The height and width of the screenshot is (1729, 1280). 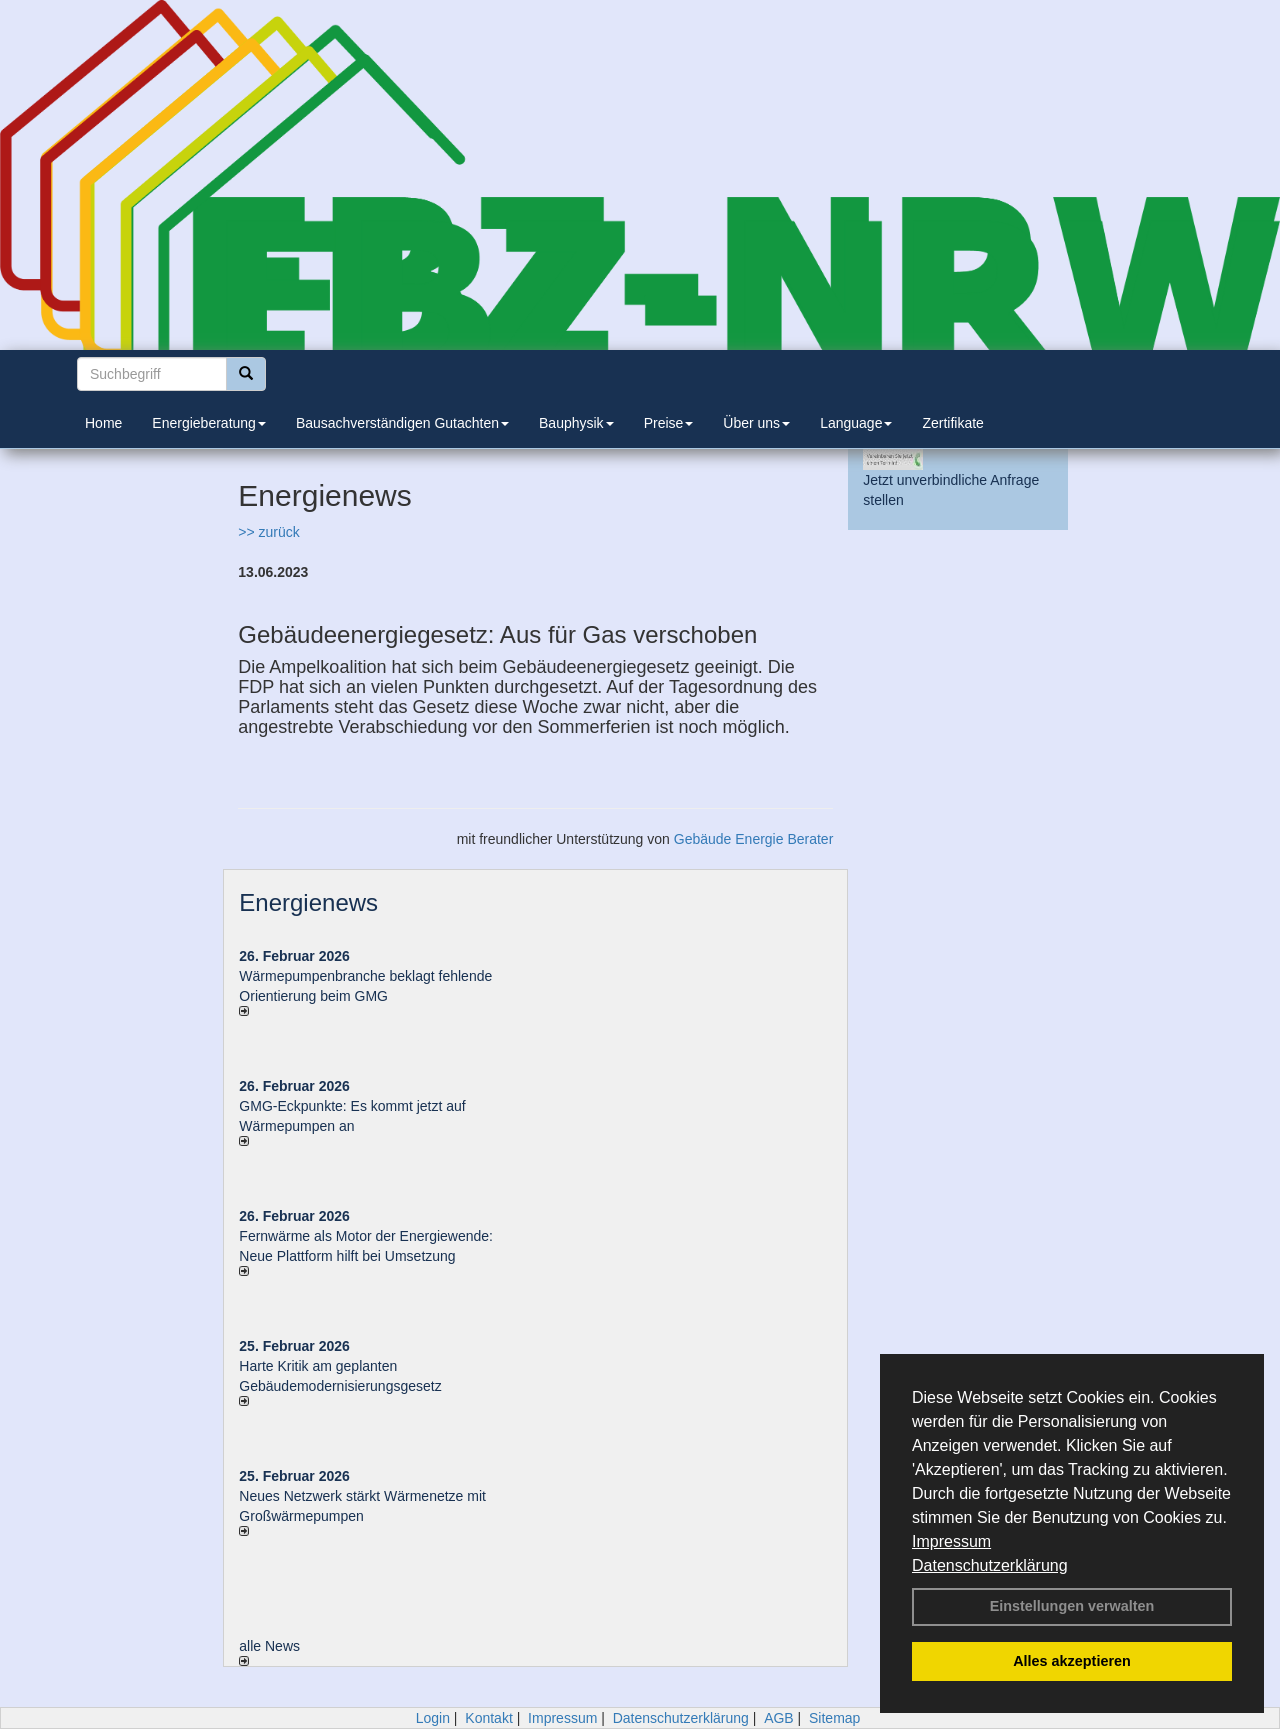 What do you see at coordinates (779, 1718) in the screenshot?
I see `AGB` at bounding box center [779, 1718].